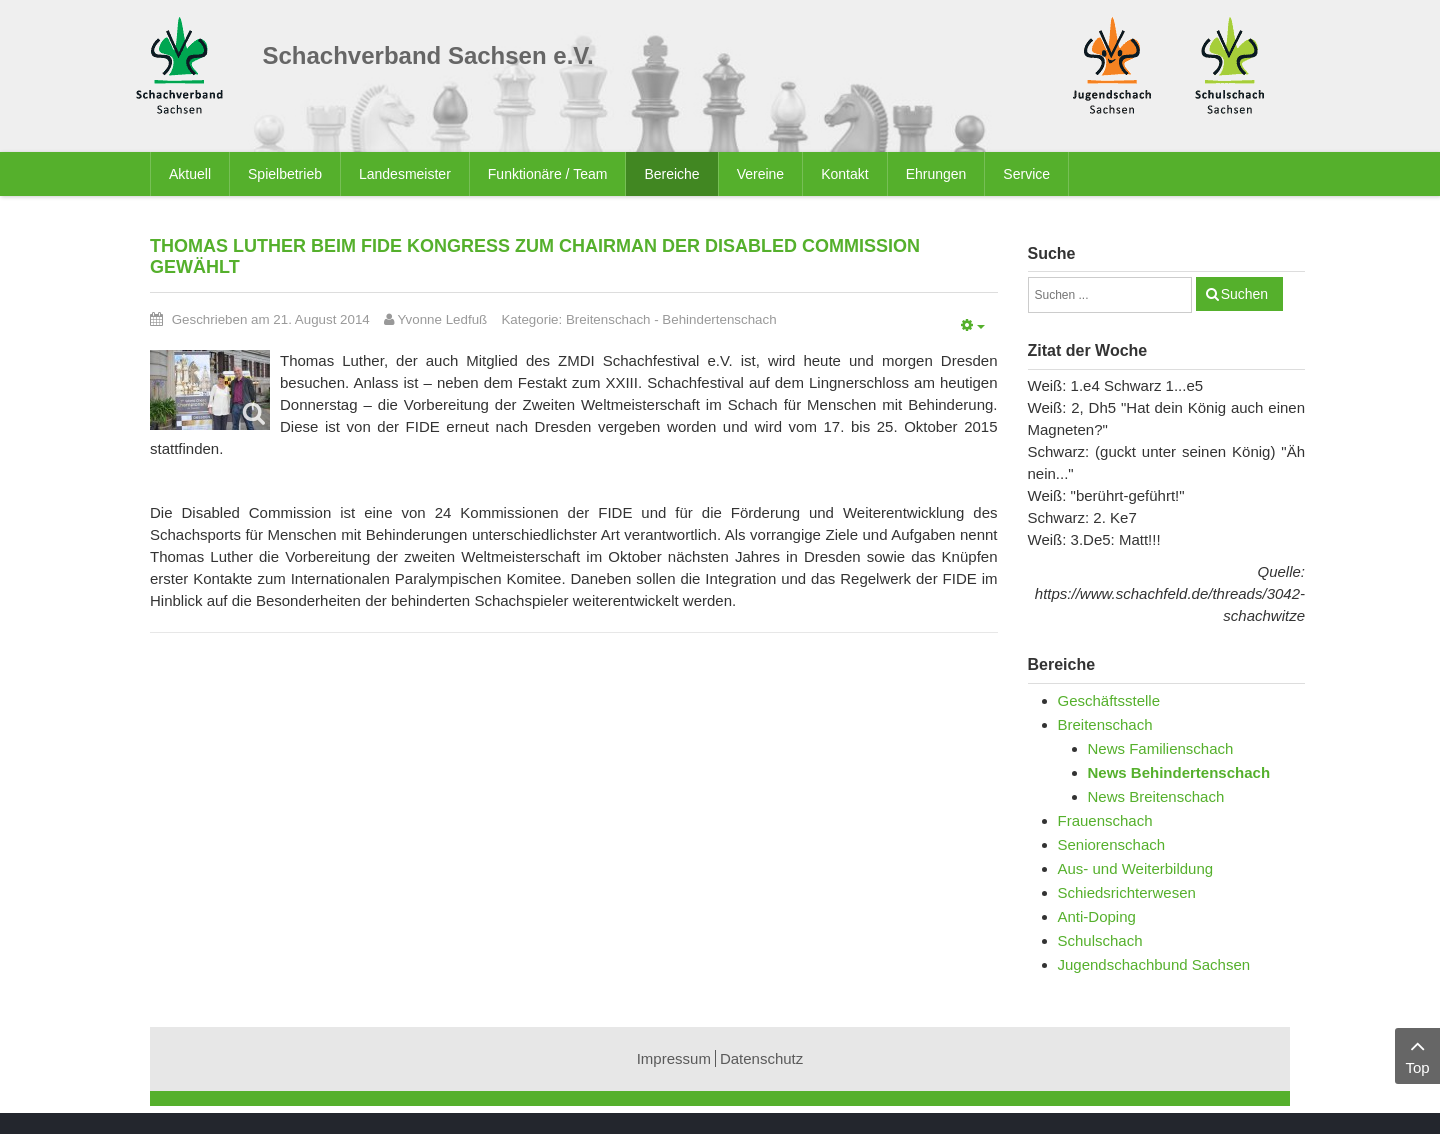 This screenshot has width=1440, height=1134. What do you see at coordinates (1105, 820) in the screenshot?
I see `Frauenschach` at bounding box center [1105, 820].